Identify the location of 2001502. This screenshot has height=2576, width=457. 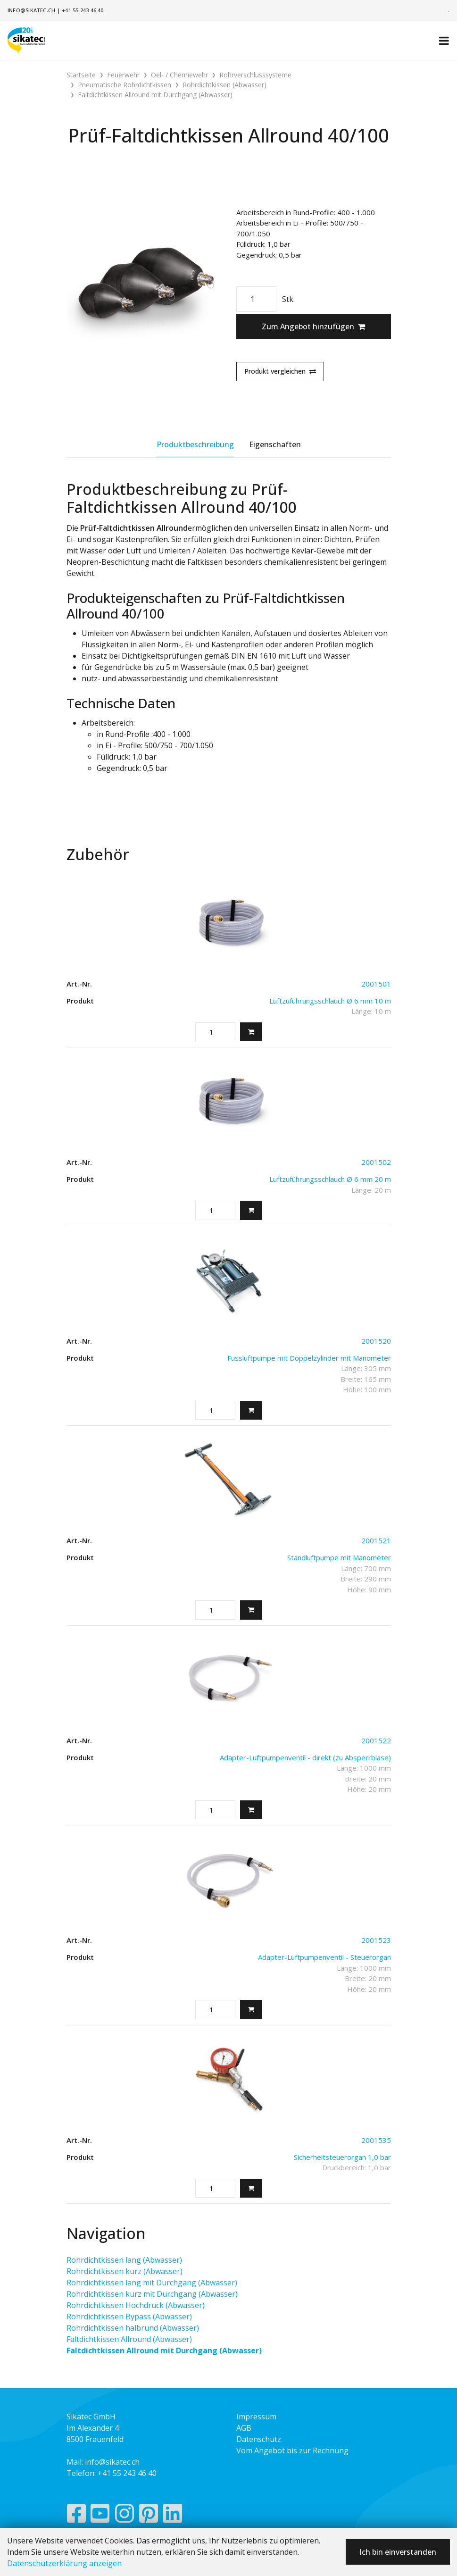
(376, 1162).